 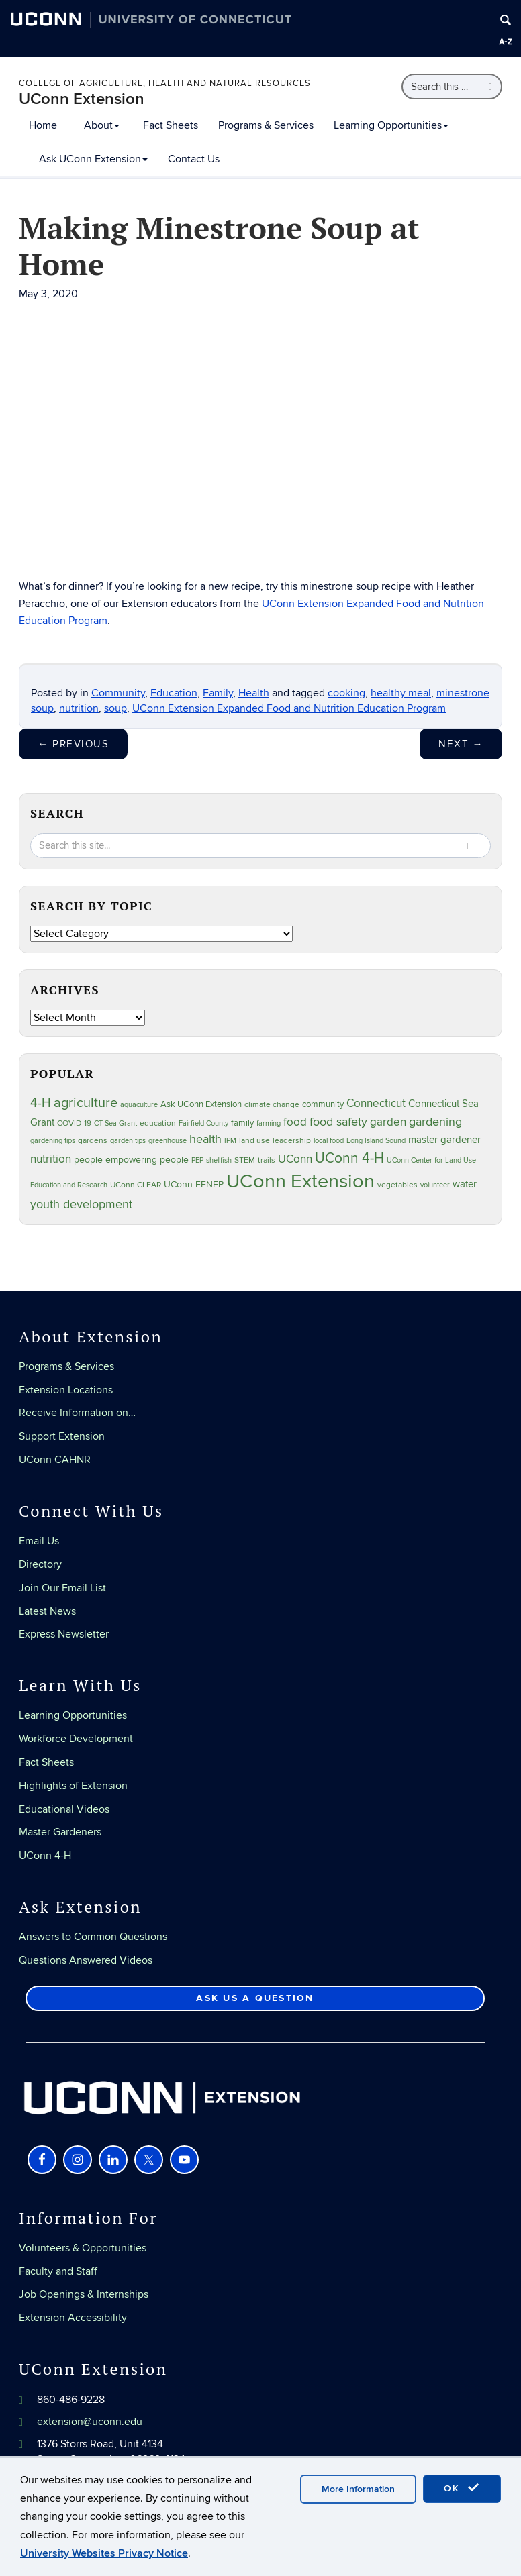 I want to click on Ask UConn Extension, so click(x=93, y=159).